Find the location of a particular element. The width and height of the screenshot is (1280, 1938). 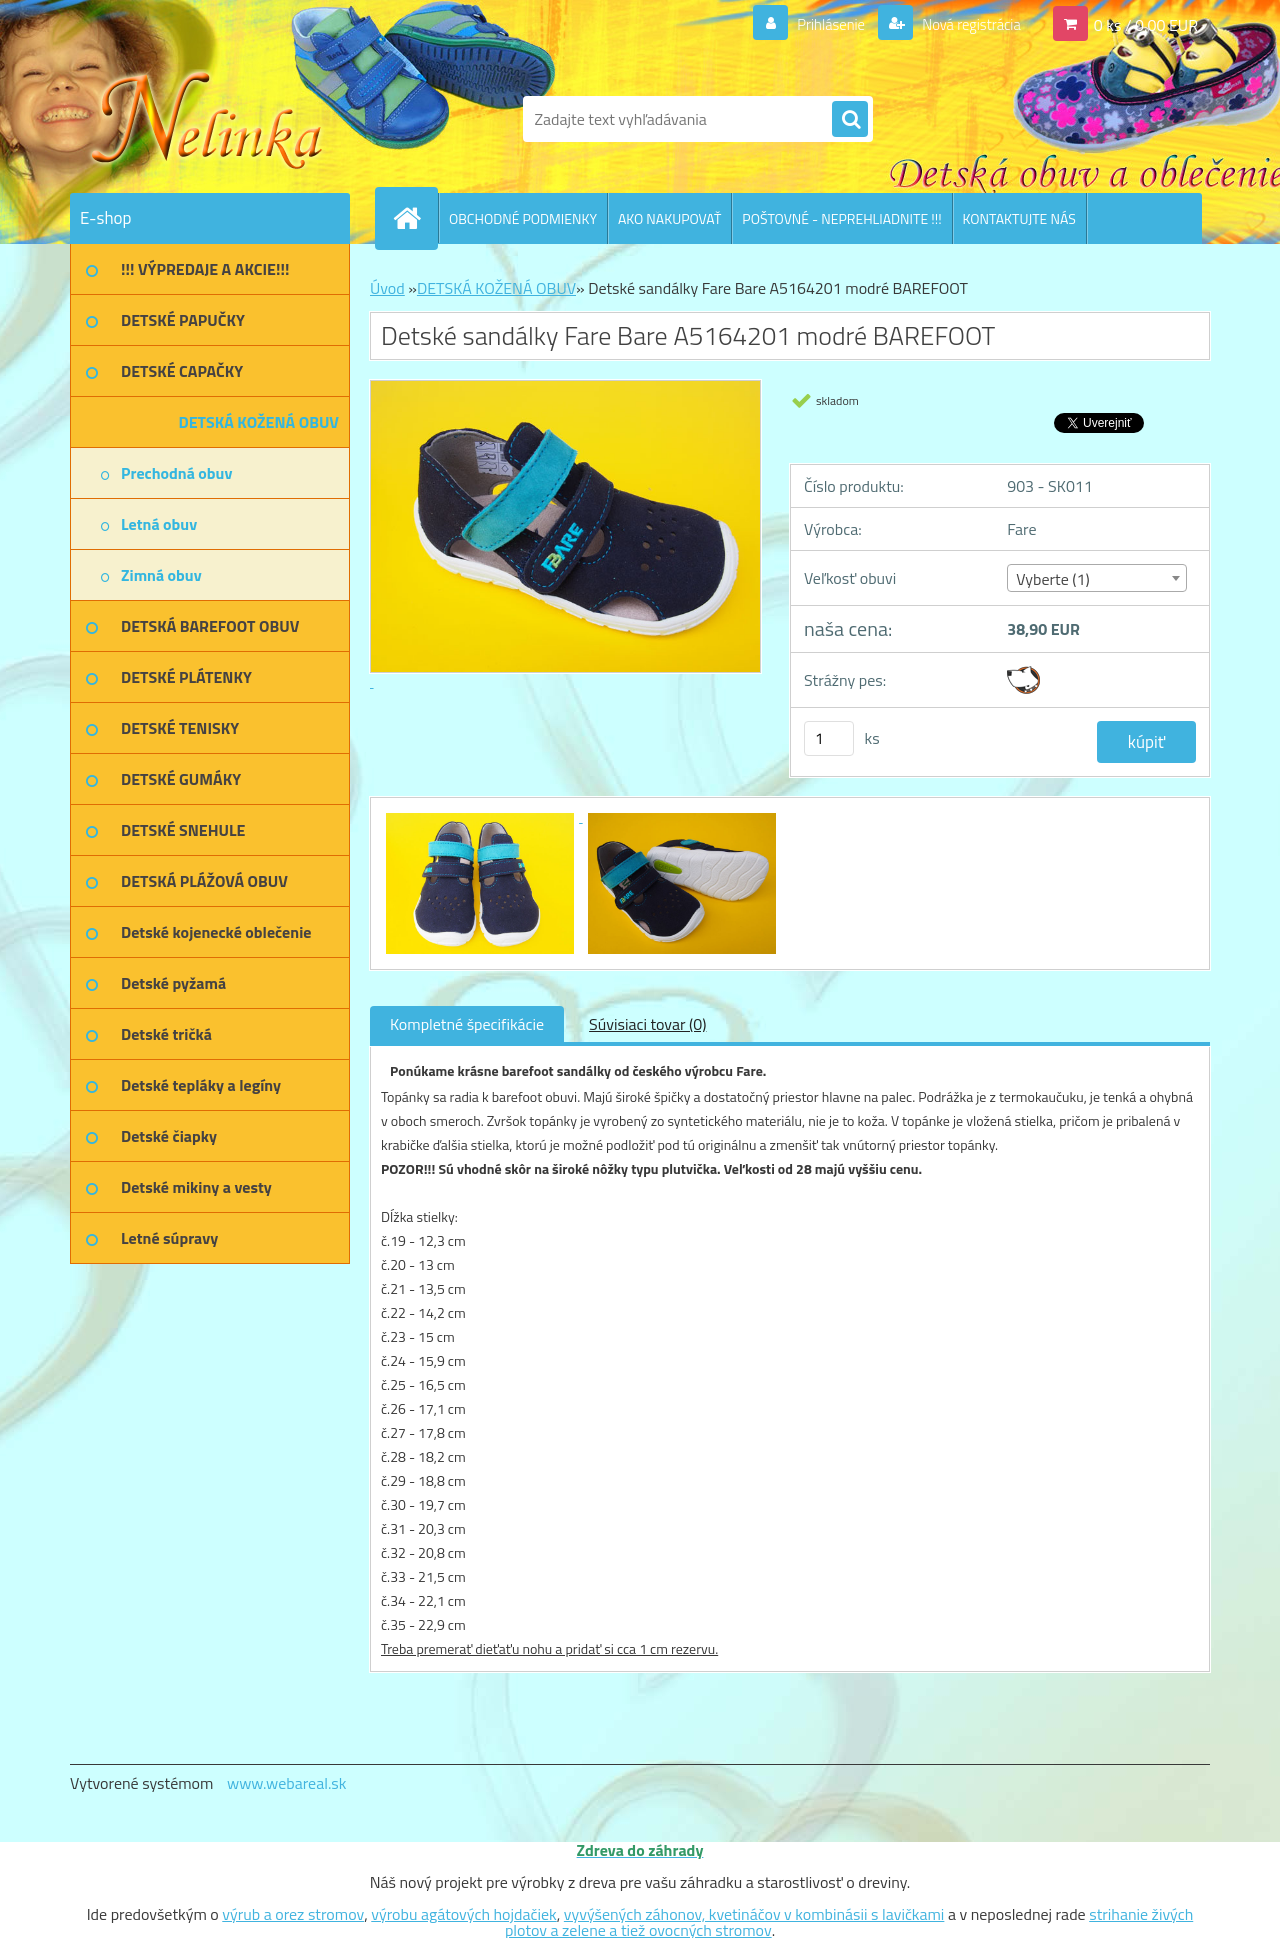

0 ks / 0,00 EUR is located at coordinates (1146, 24).